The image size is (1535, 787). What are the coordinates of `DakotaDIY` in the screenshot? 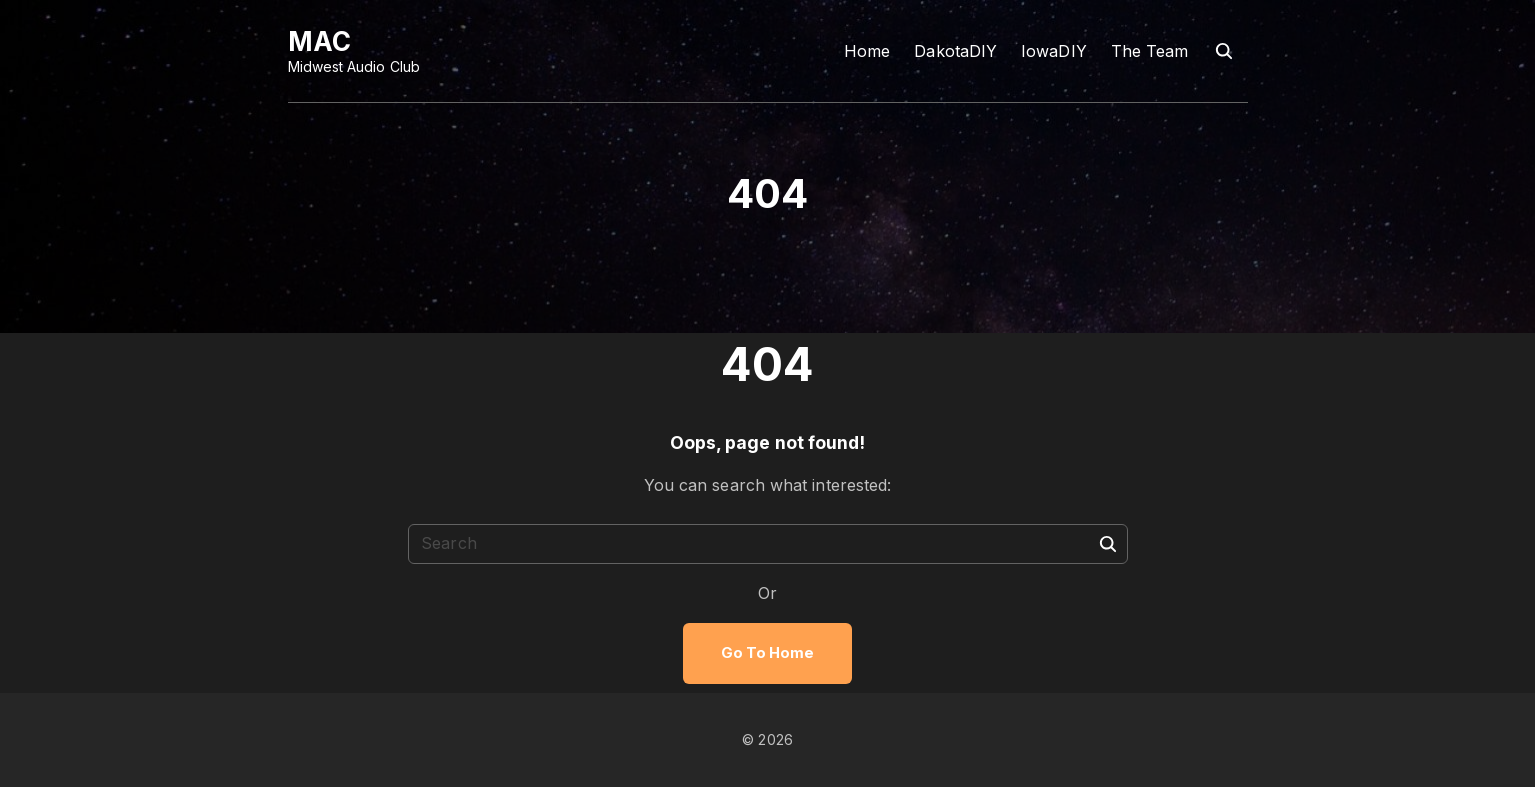 It's located at (955, 51).